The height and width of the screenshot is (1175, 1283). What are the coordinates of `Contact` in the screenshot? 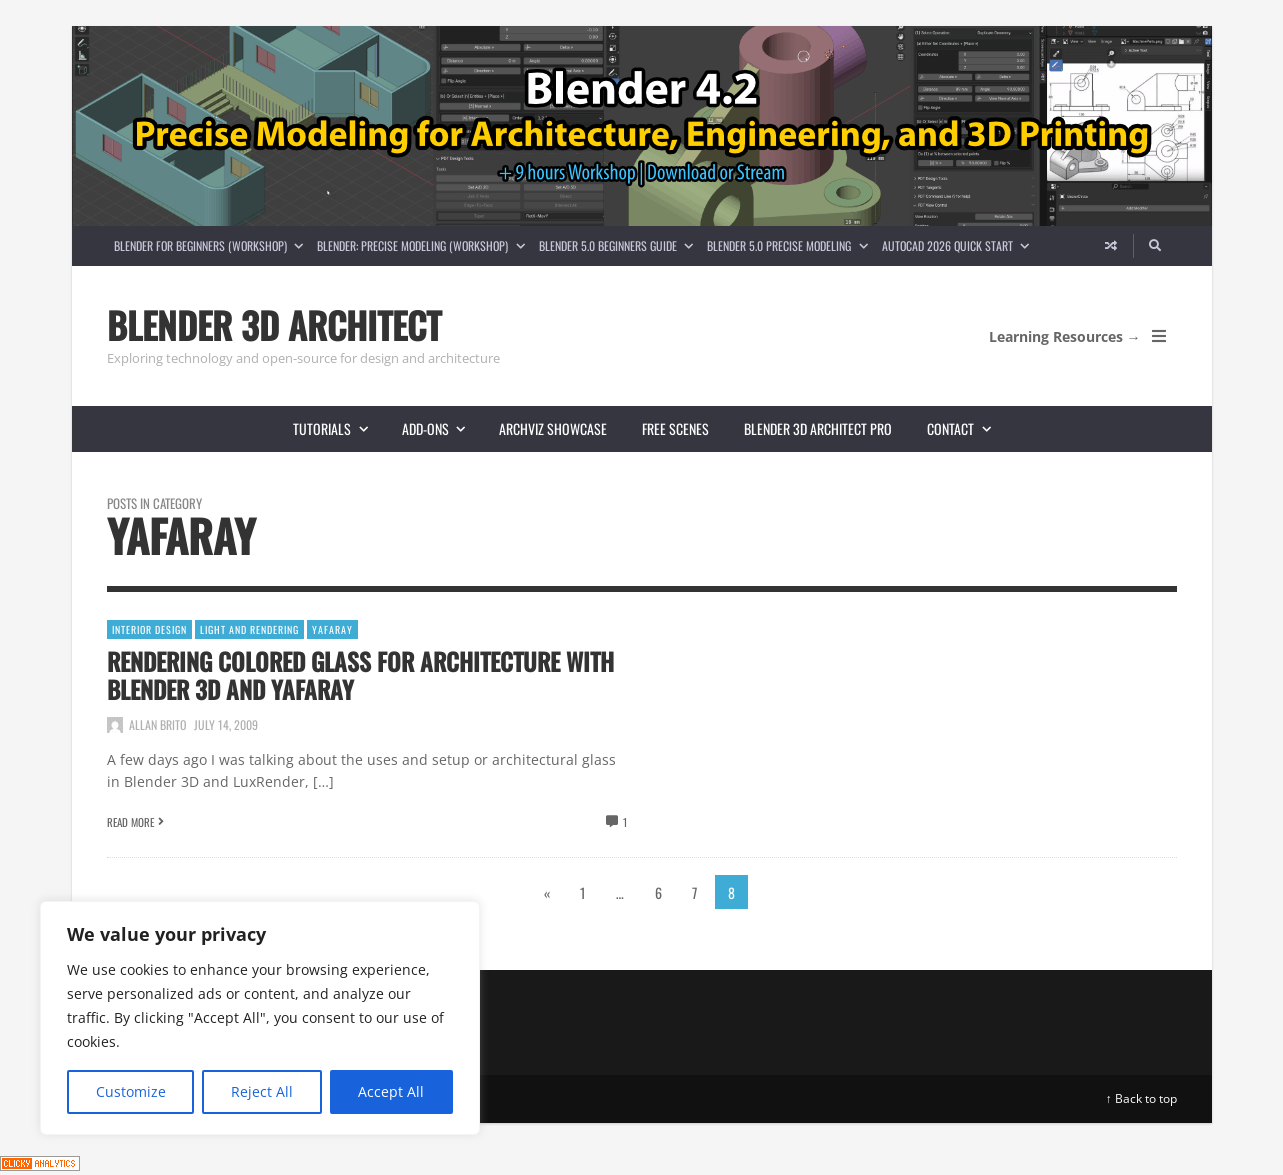 It's located at (967, 428).